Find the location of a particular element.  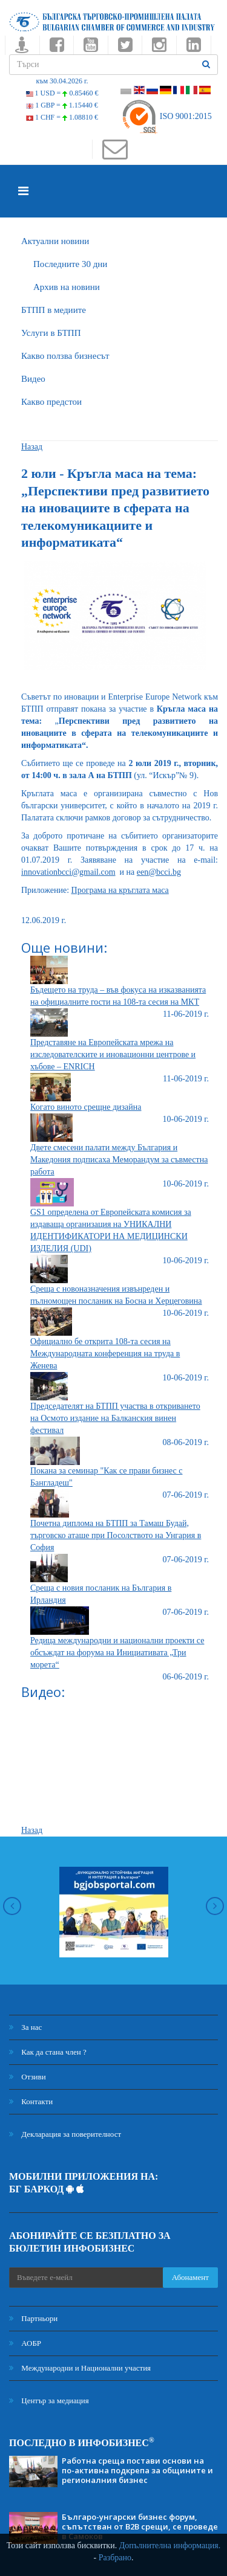

Как да стана член ? is located at coordinates (48, 2051).